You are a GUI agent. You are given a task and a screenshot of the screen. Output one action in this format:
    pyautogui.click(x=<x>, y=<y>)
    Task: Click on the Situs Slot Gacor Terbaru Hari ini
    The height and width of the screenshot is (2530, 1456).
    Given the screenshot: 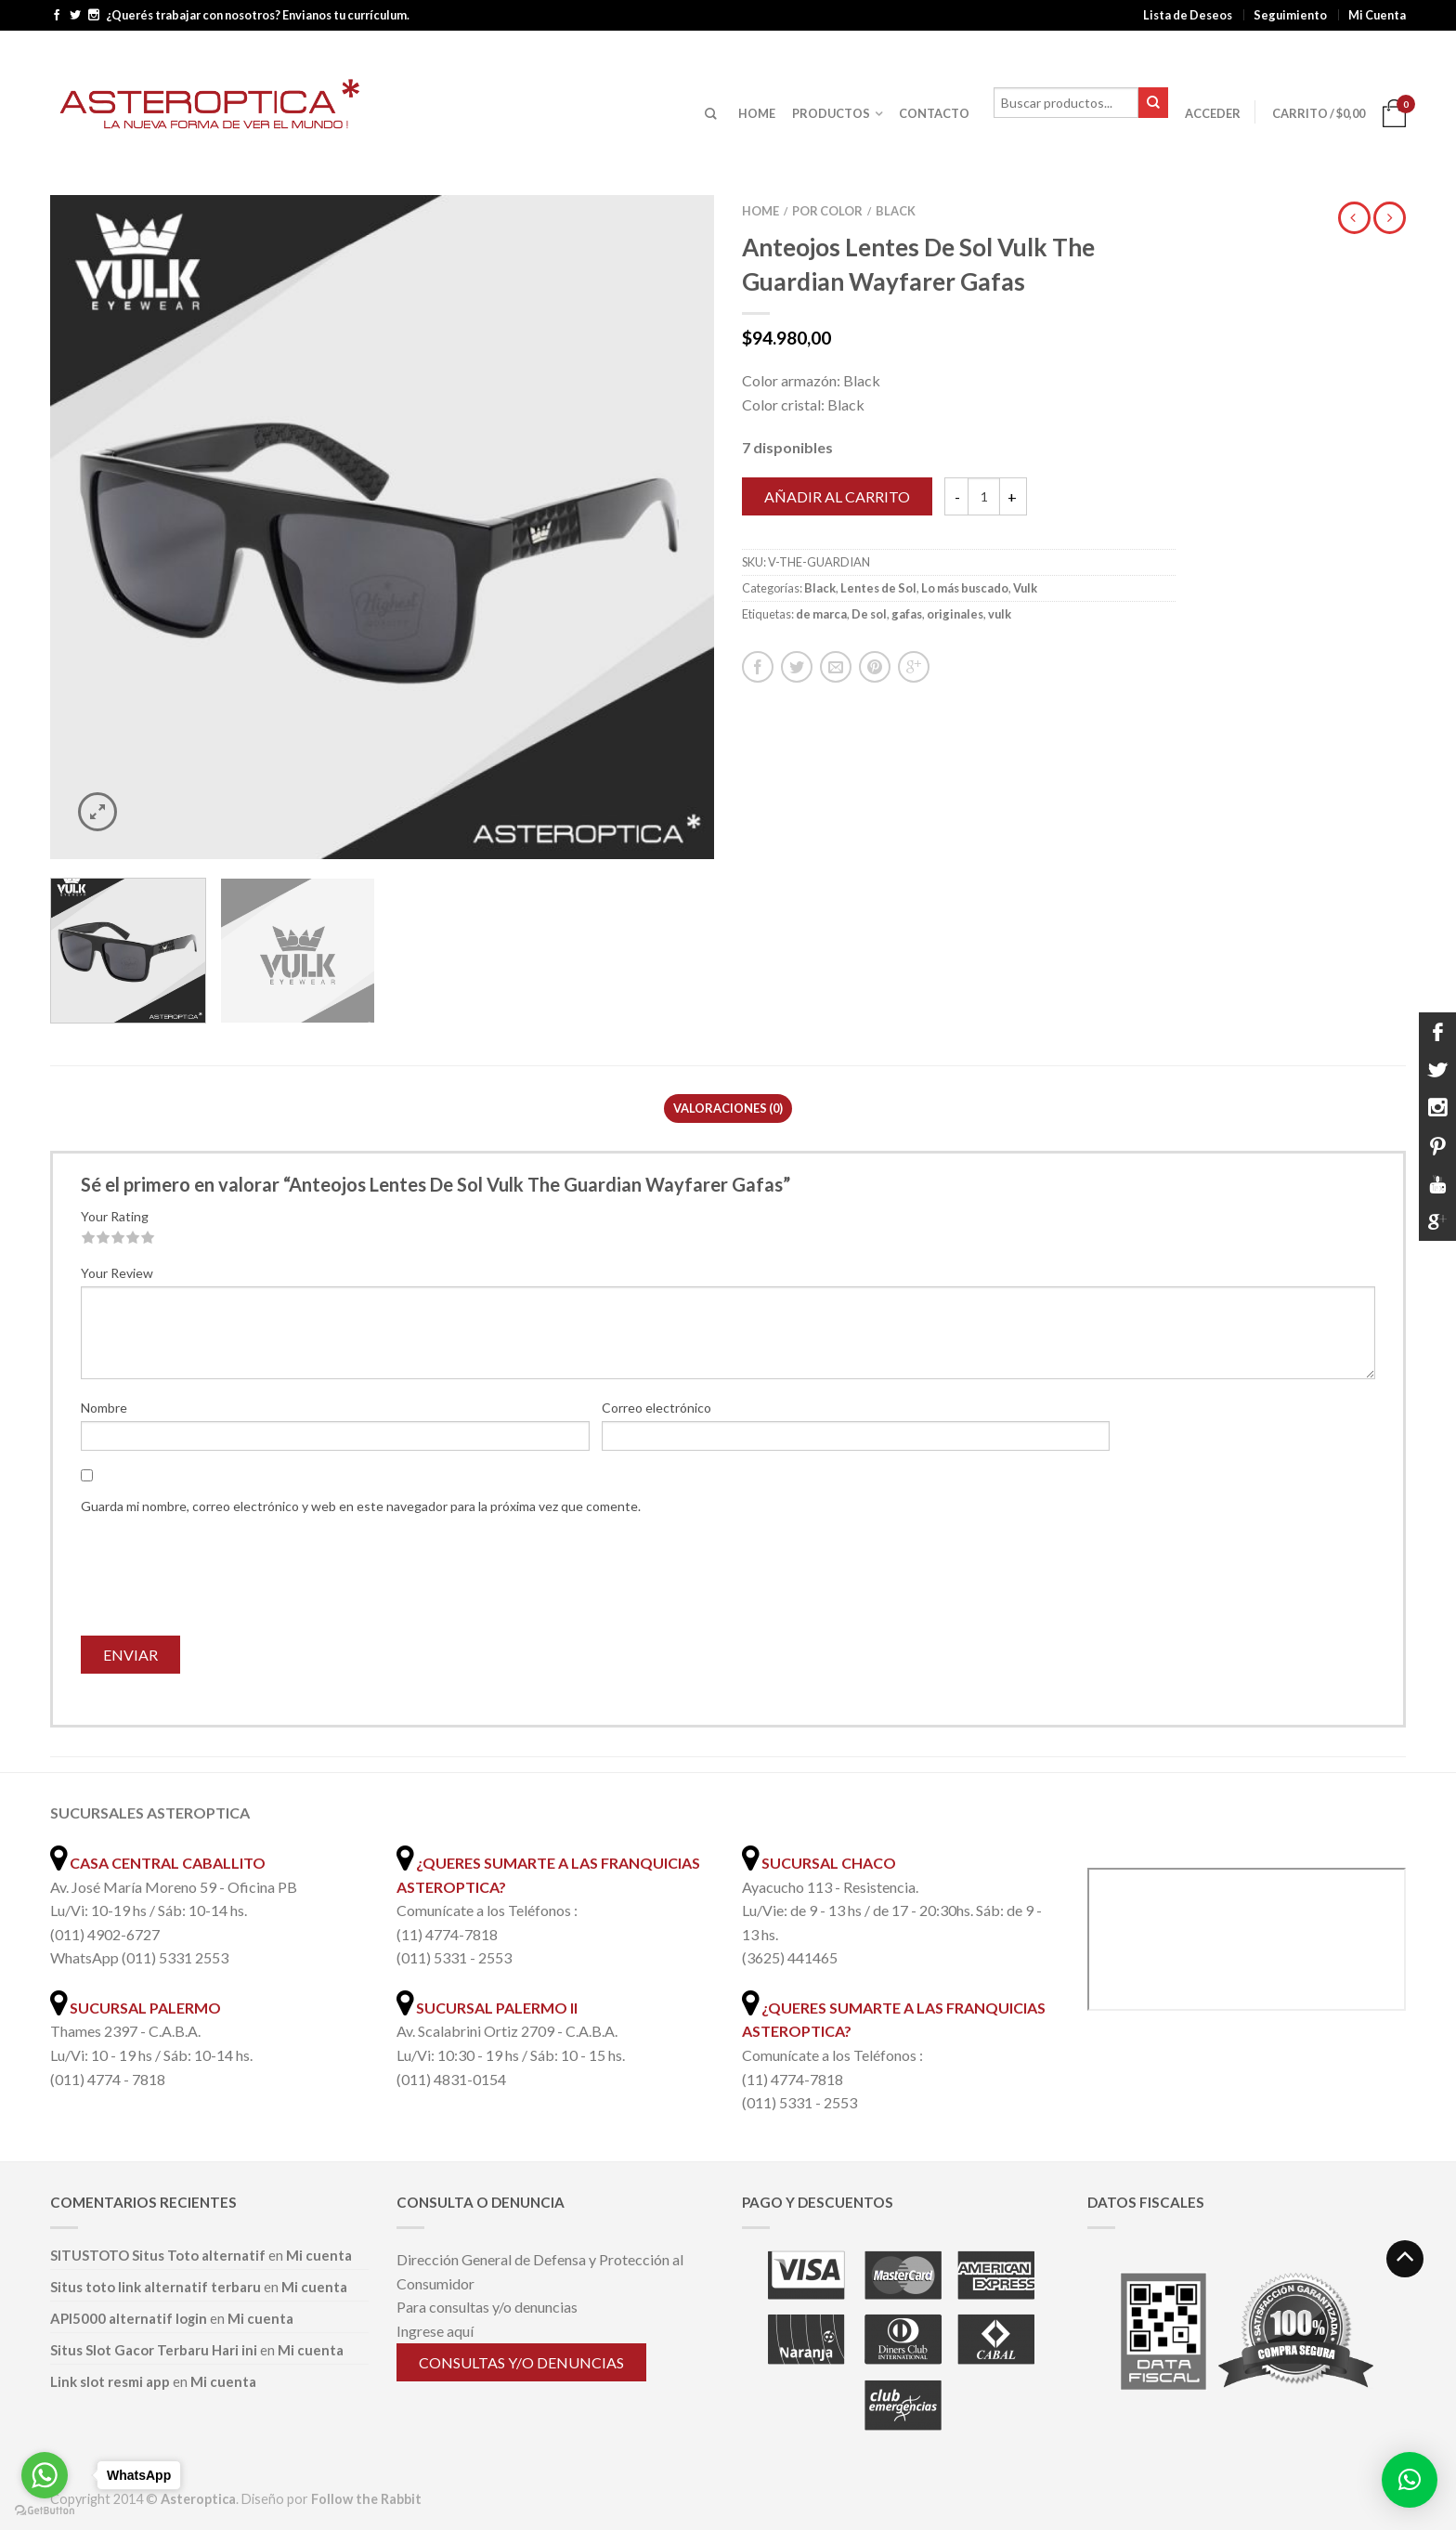 What is the action you would take?
    pyautogui.click(x=153, y=2349)
    